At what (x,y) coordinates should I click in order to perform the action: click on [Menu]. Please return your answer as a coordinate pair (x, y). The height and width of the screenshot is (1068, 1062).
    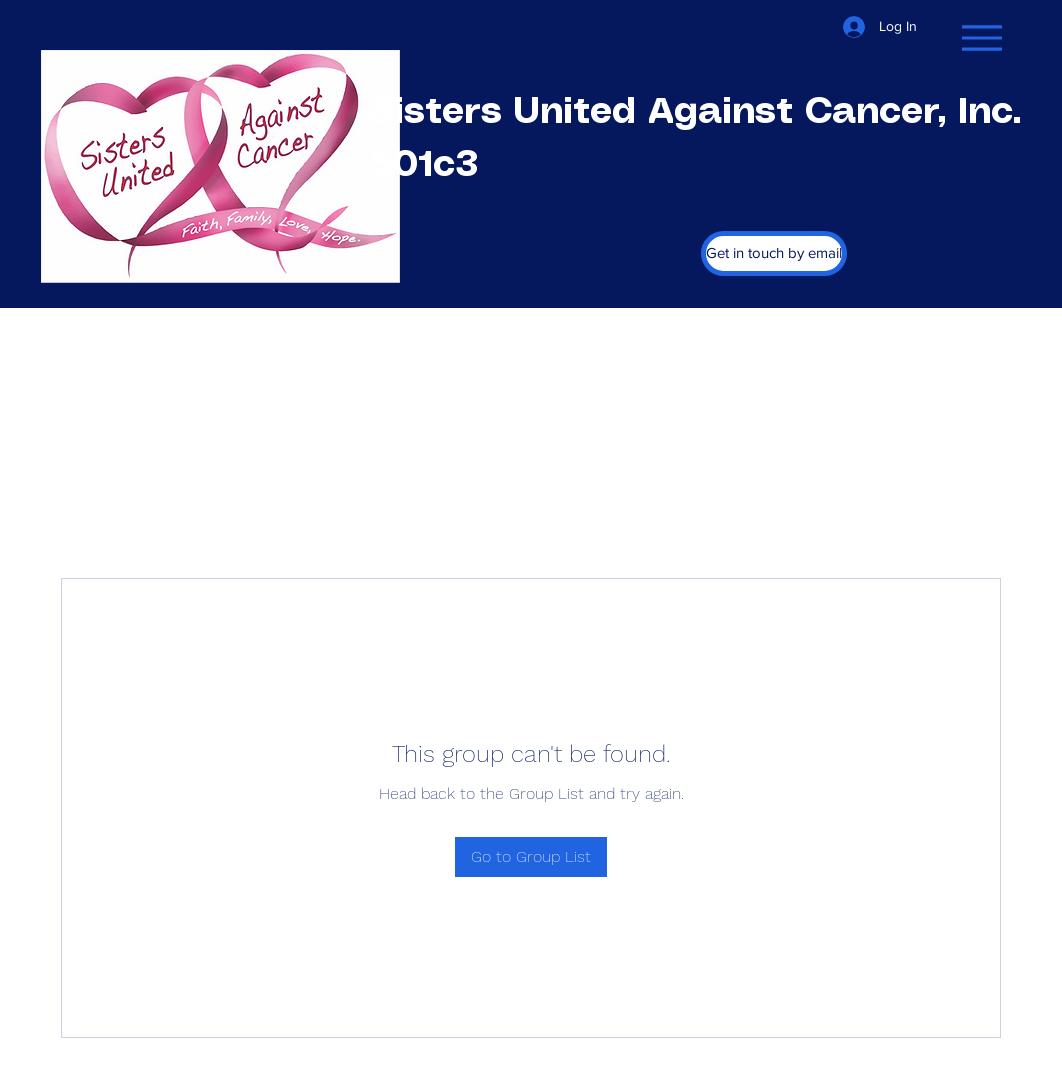
    Looking at the image, I should click on (981, 37).